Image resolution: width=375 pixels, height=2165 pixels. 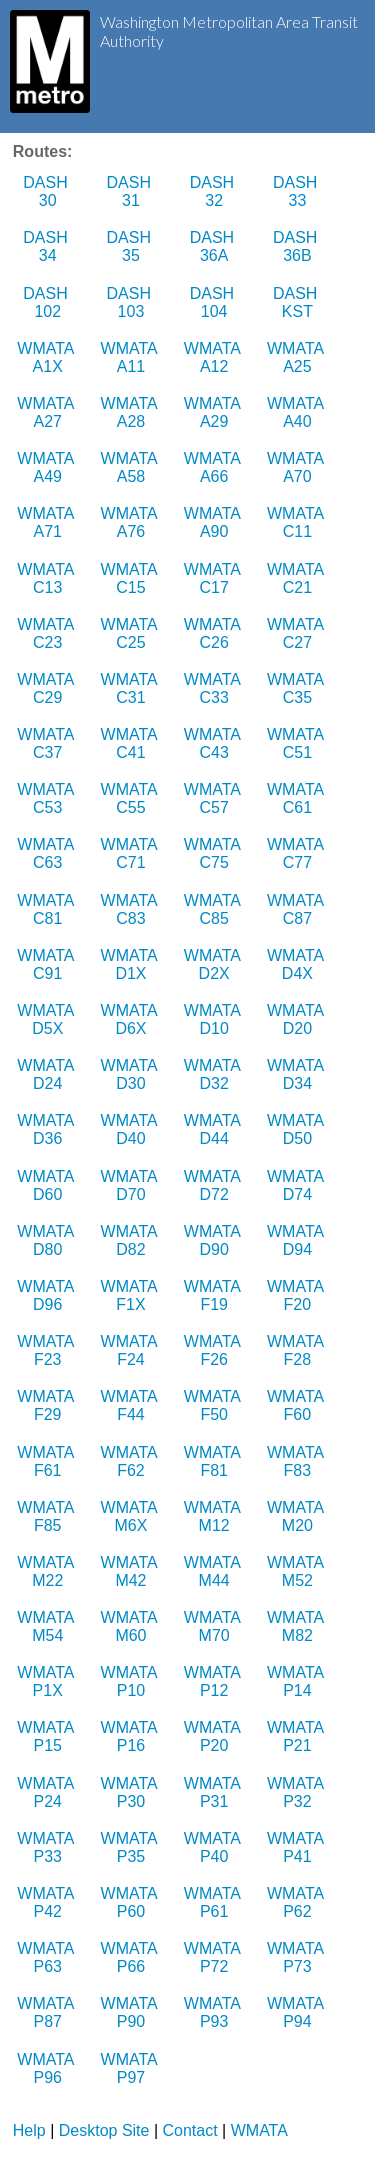 What do you see at coordinates (214, 302) in the screenshot?
I see `DASH 104` at bounding box center [214, 302].